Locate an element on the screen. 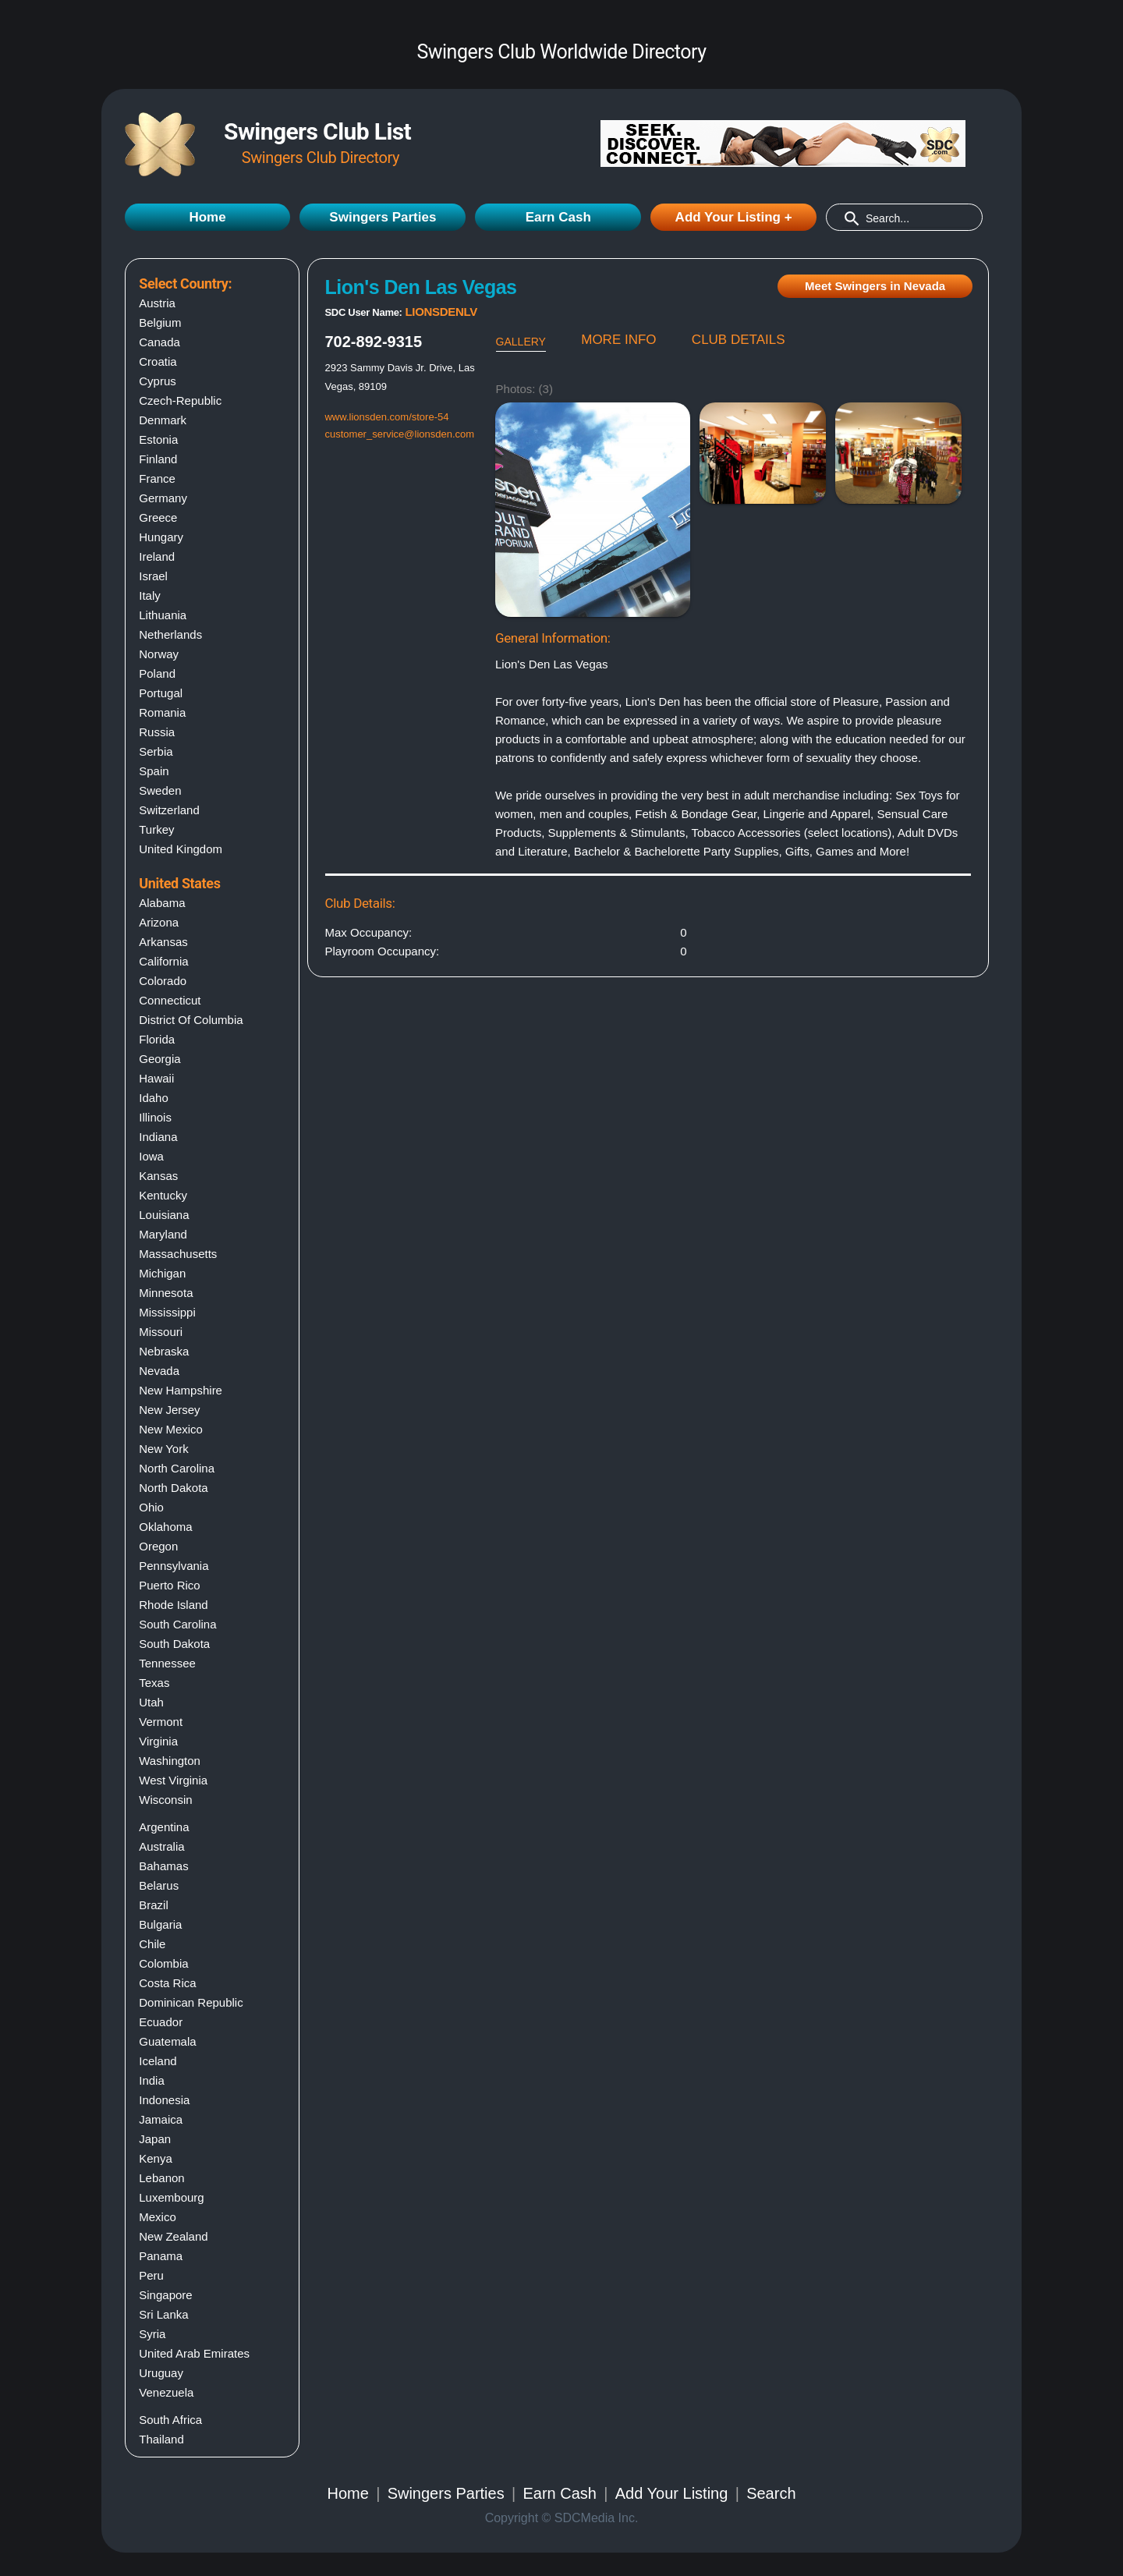 This screenshot has width=1123, height=2576. Panama is located at coordinates (160, 2255).